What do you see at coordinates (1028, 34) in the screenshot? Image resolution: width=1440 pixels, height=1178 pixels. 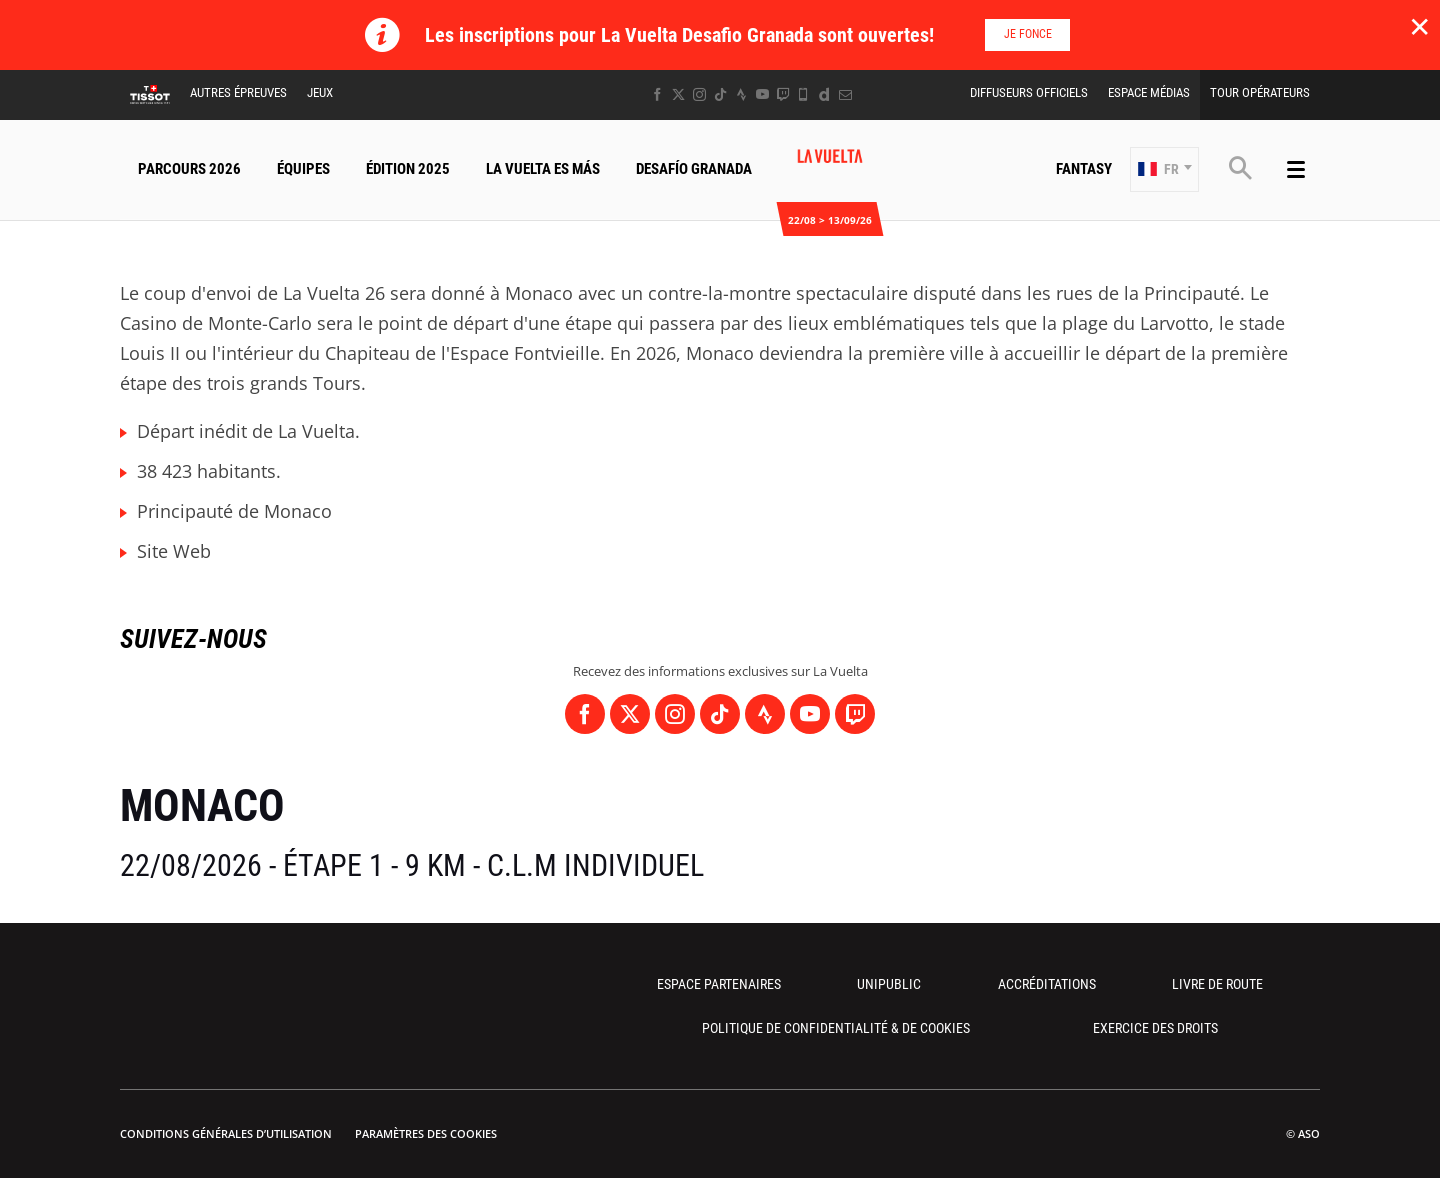 I see `Je fonce` at bounding box center [1028, 34].